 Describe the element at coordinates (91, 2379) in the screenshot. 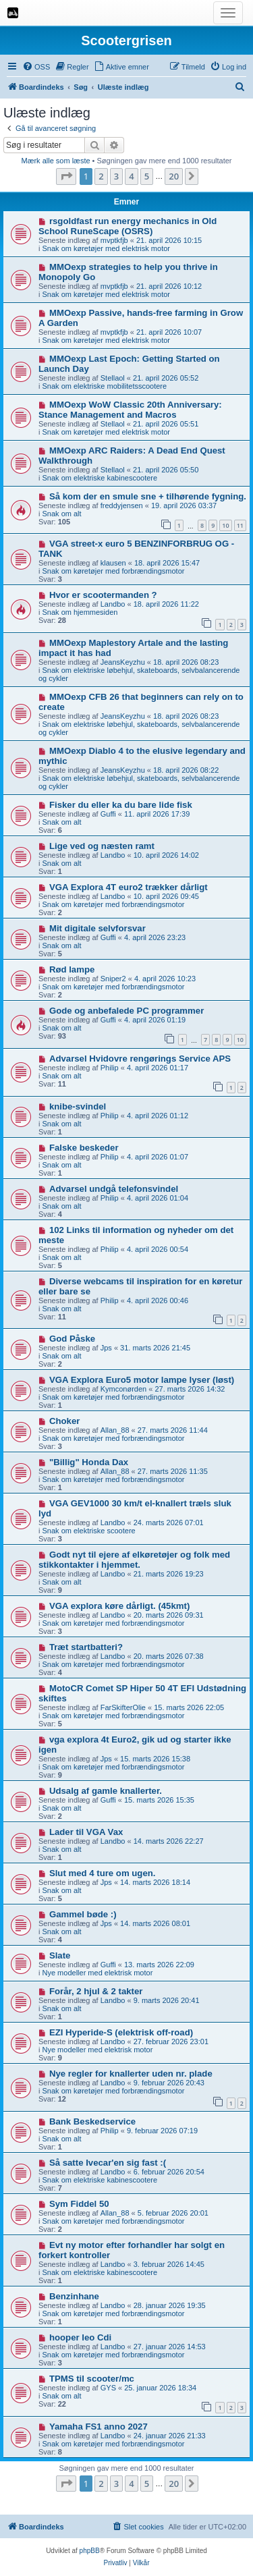

I see `TPMS til scooter/mc` at that location.